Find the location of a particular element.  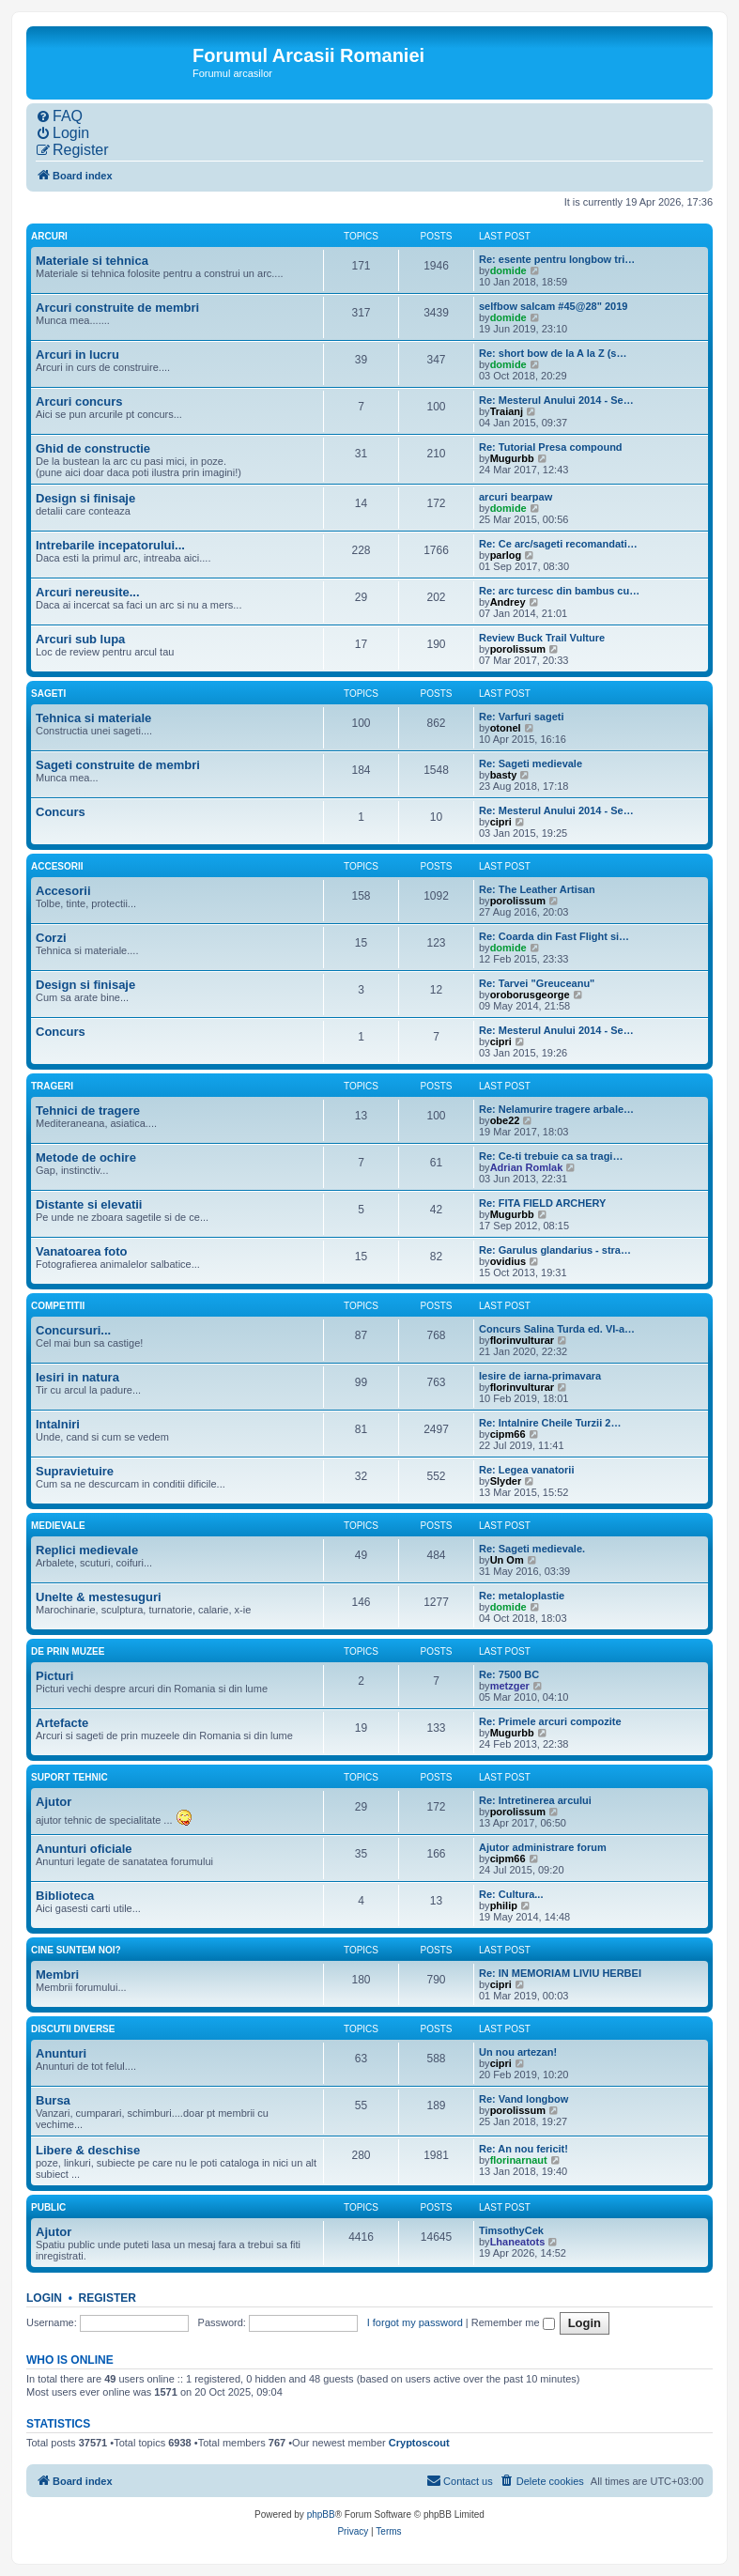

Arcuri concurs is located at coordinates (79, 401).